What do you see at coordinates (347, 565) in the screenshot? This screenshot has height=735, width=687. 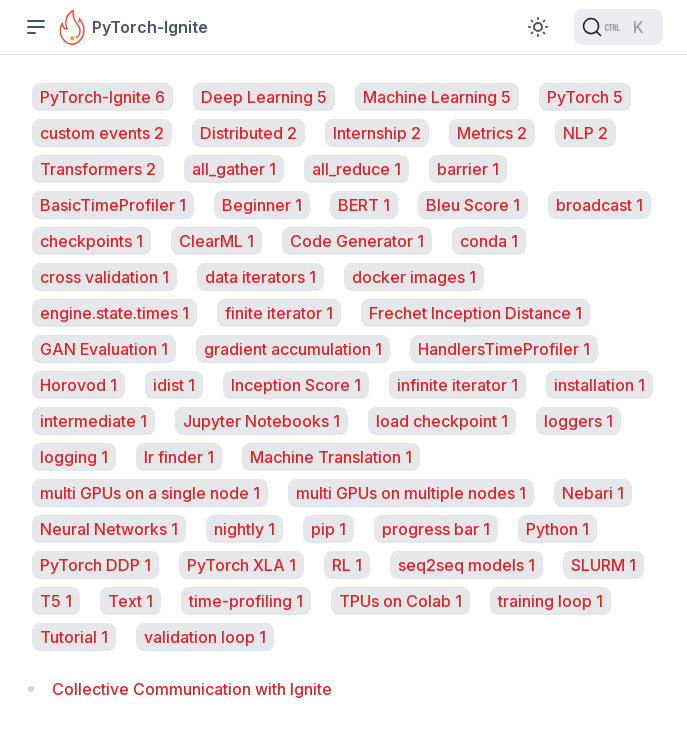 I see `RL 1` at bounding box center [347, 565].